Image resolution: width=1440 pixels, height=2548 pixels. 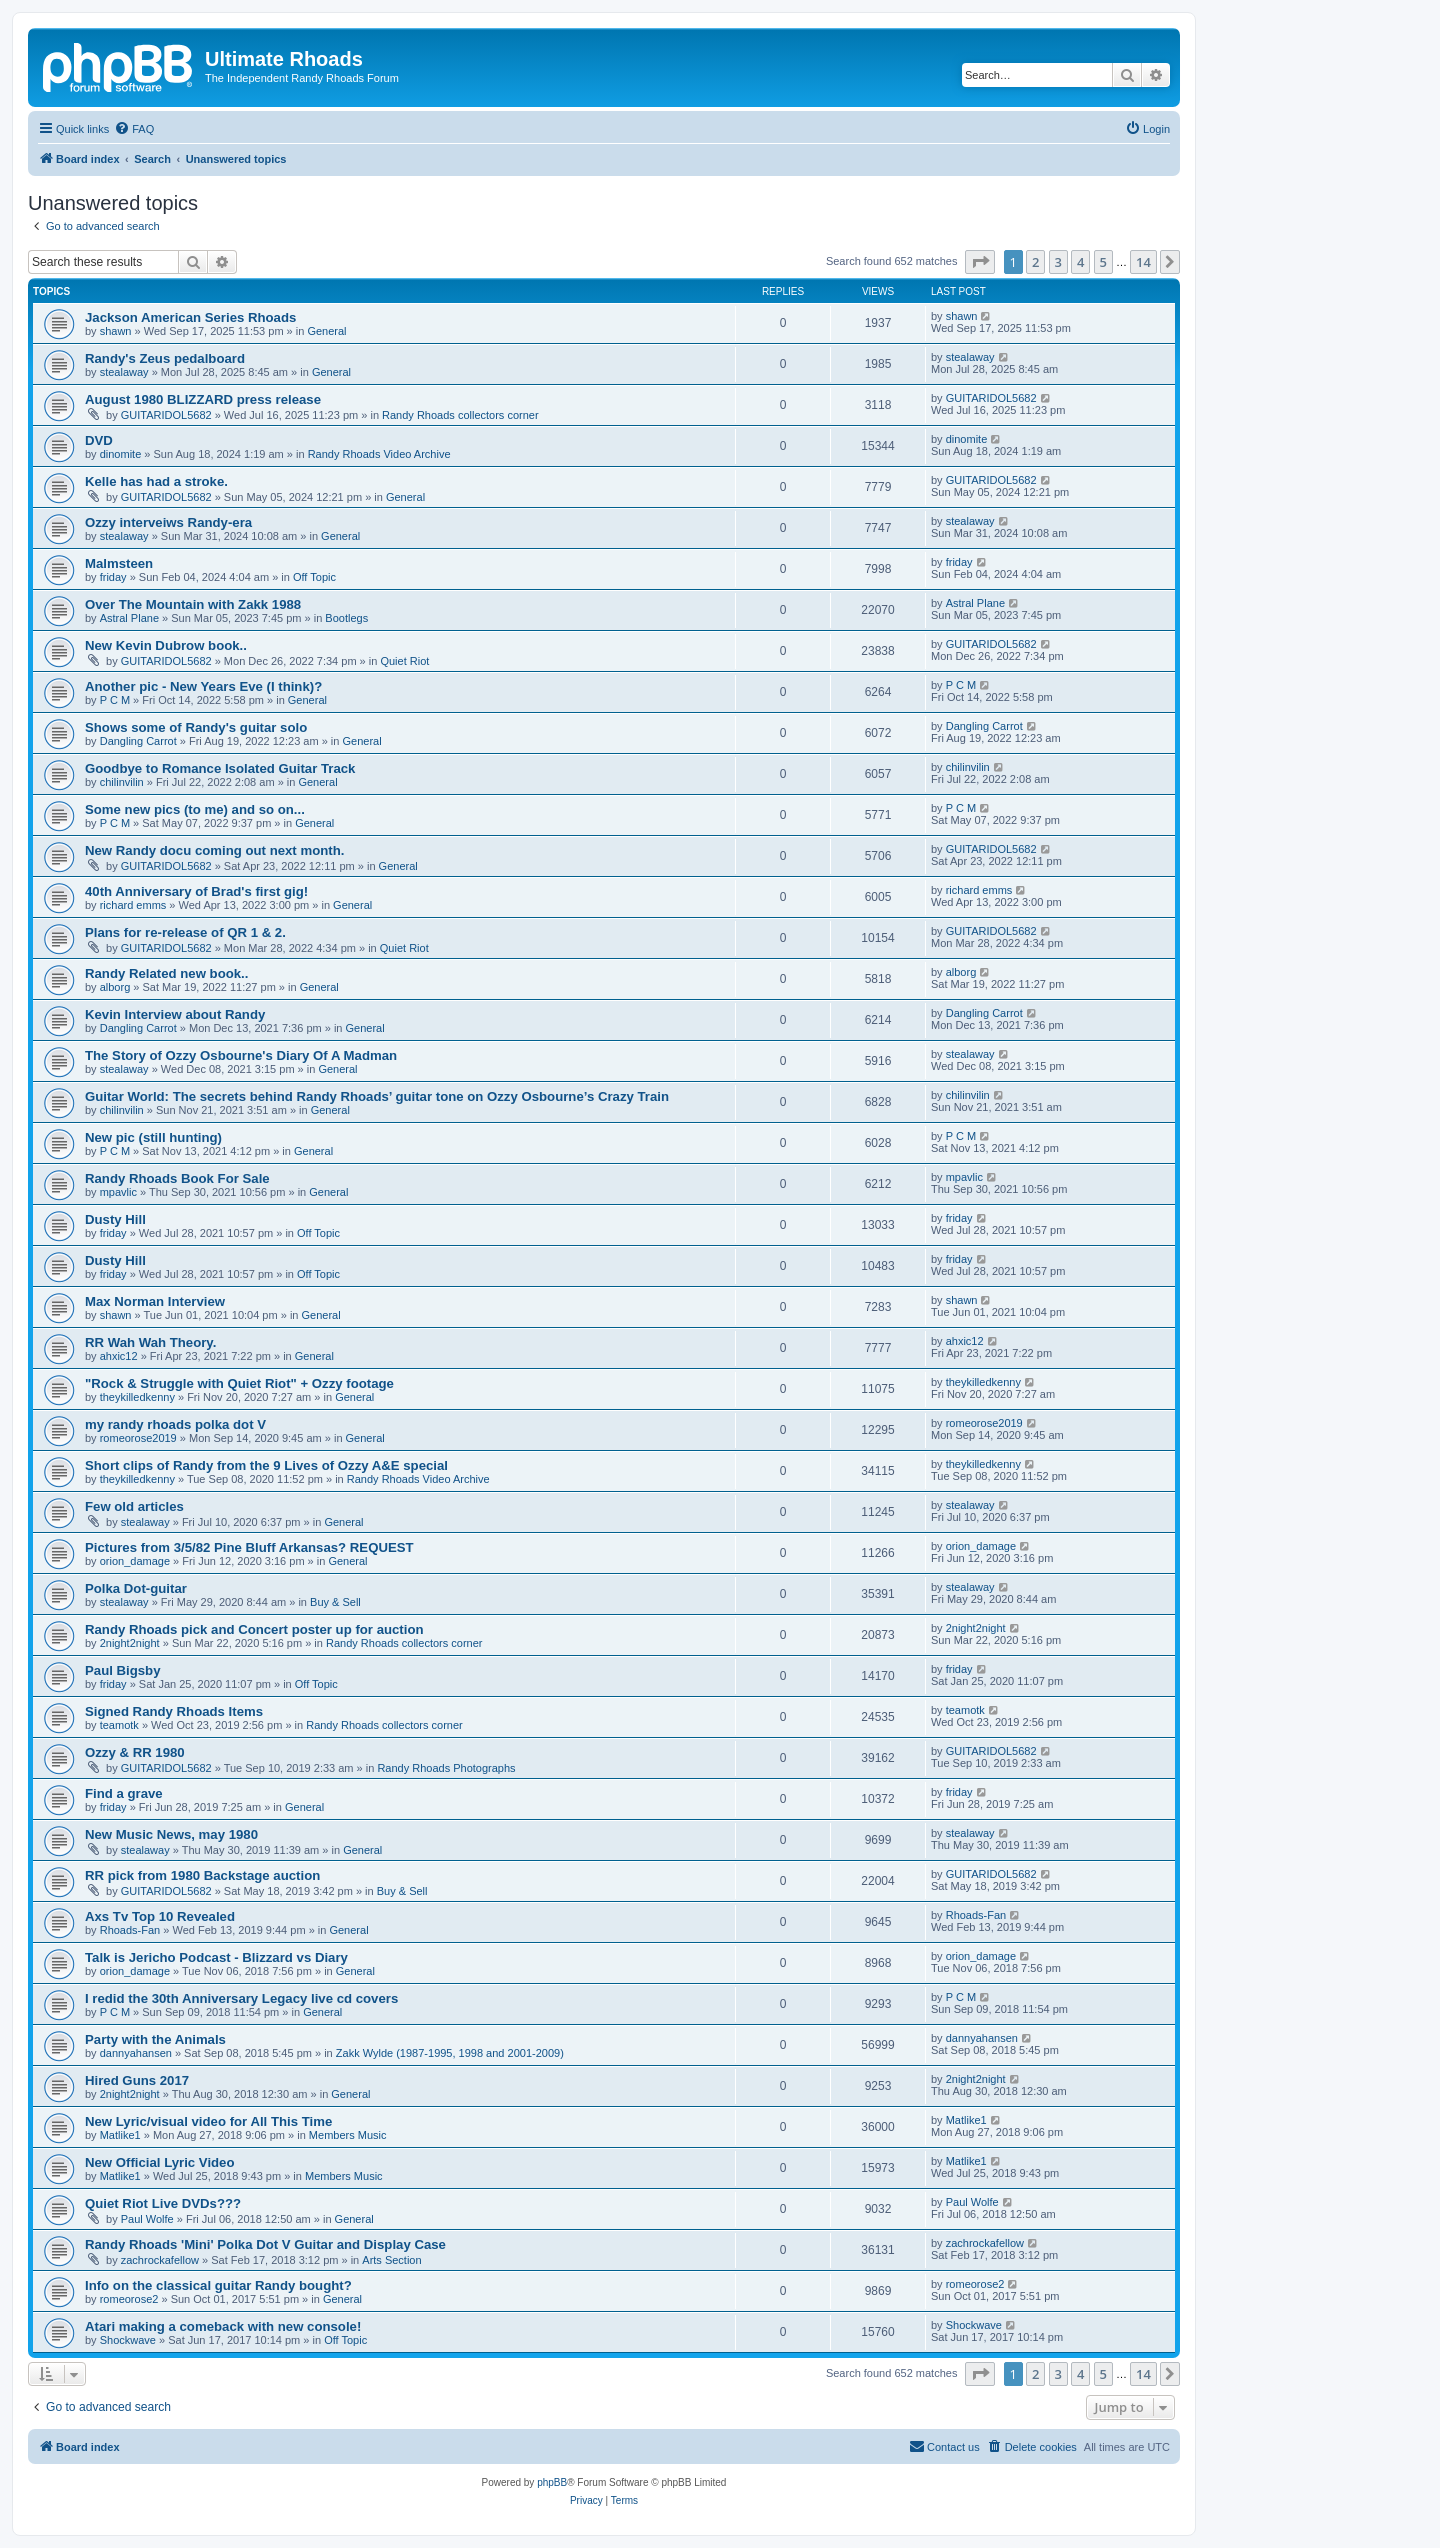 What do you see at coordinates (138, 1438) in the screenshot?
I see `romeorose2019` at bounding box center [138, 1438].